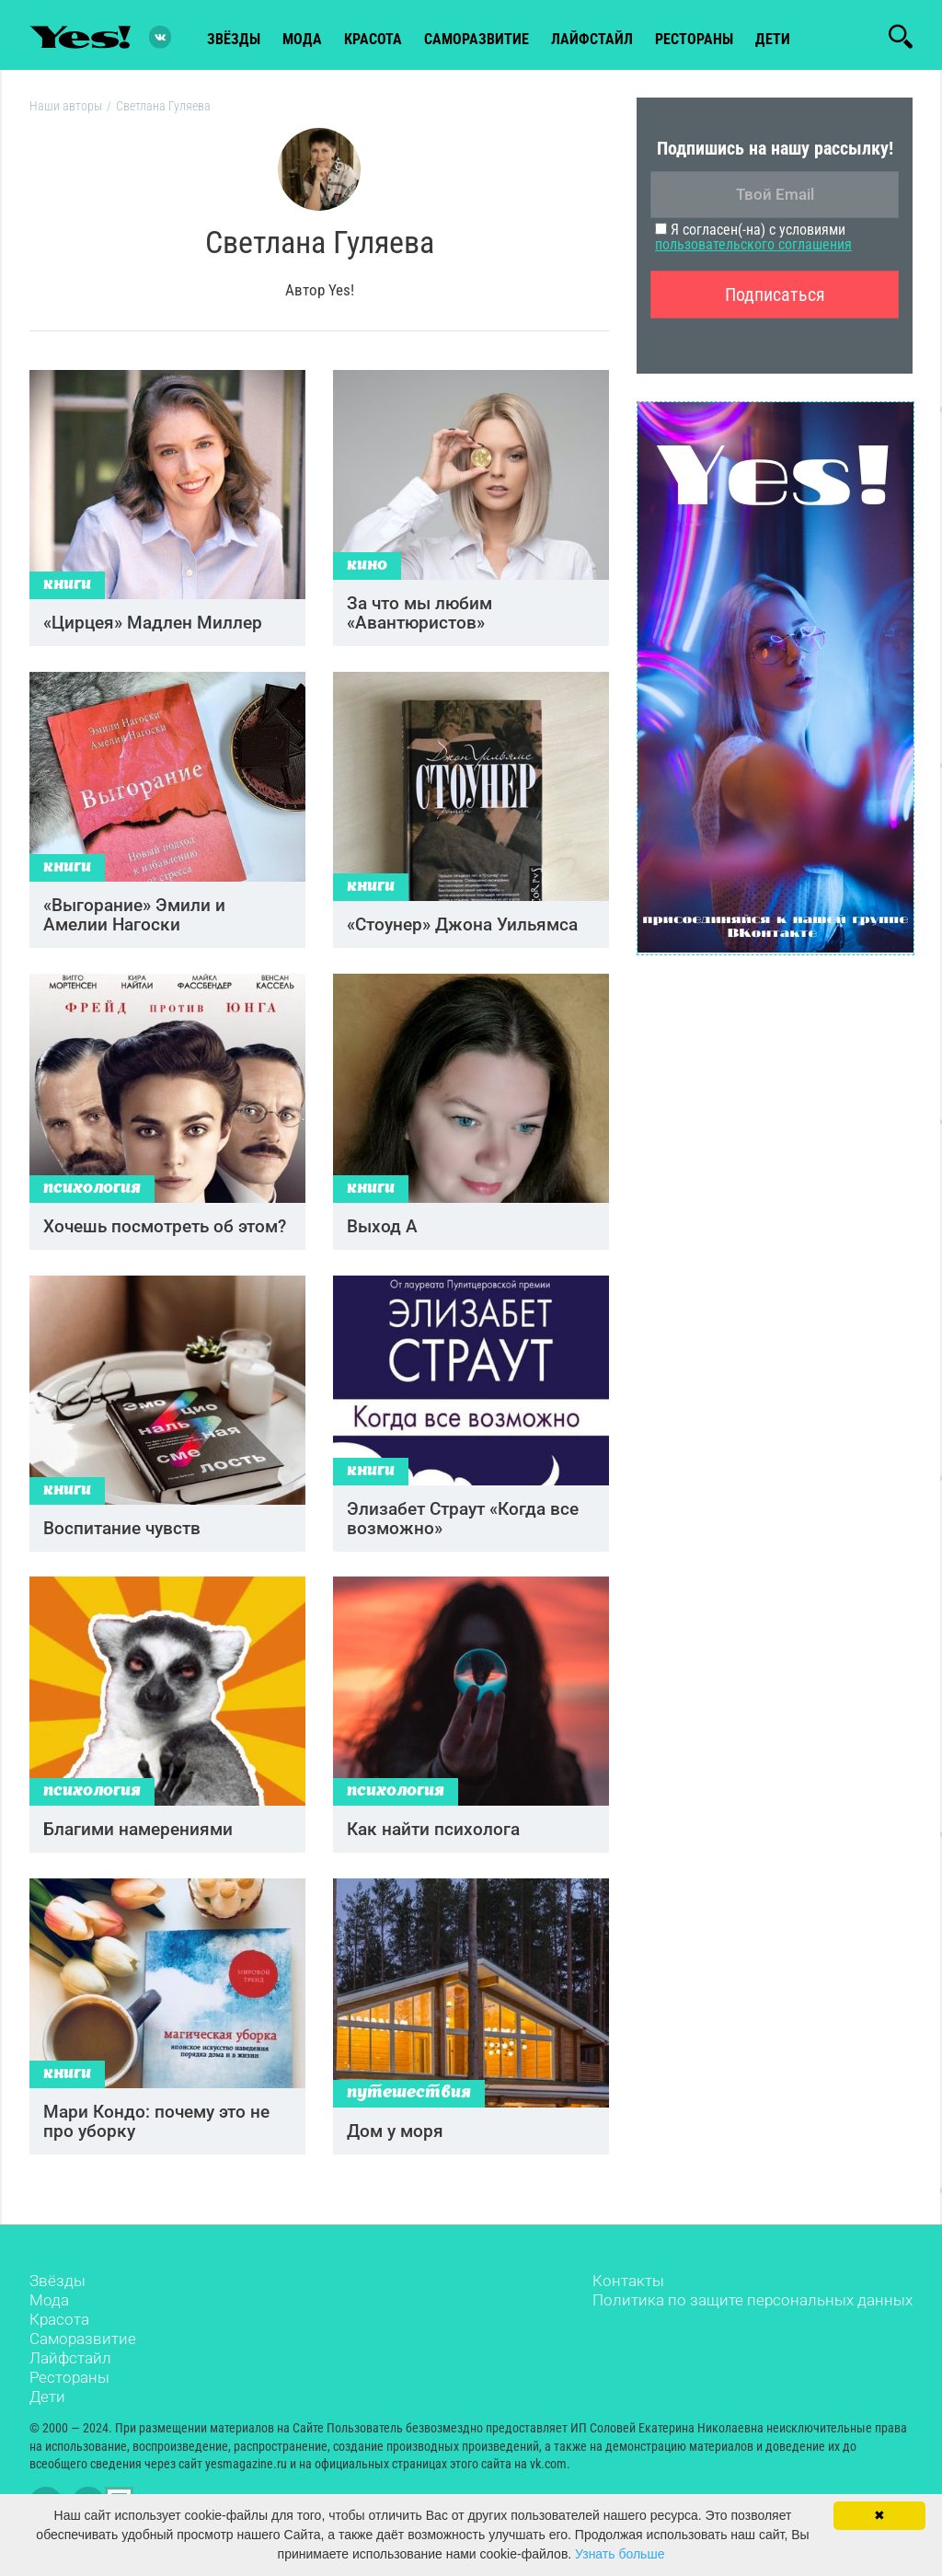  What do you see at coordinates (67, 590) in the screenshot?
I see `Книги` at bounding box center [67, 590].